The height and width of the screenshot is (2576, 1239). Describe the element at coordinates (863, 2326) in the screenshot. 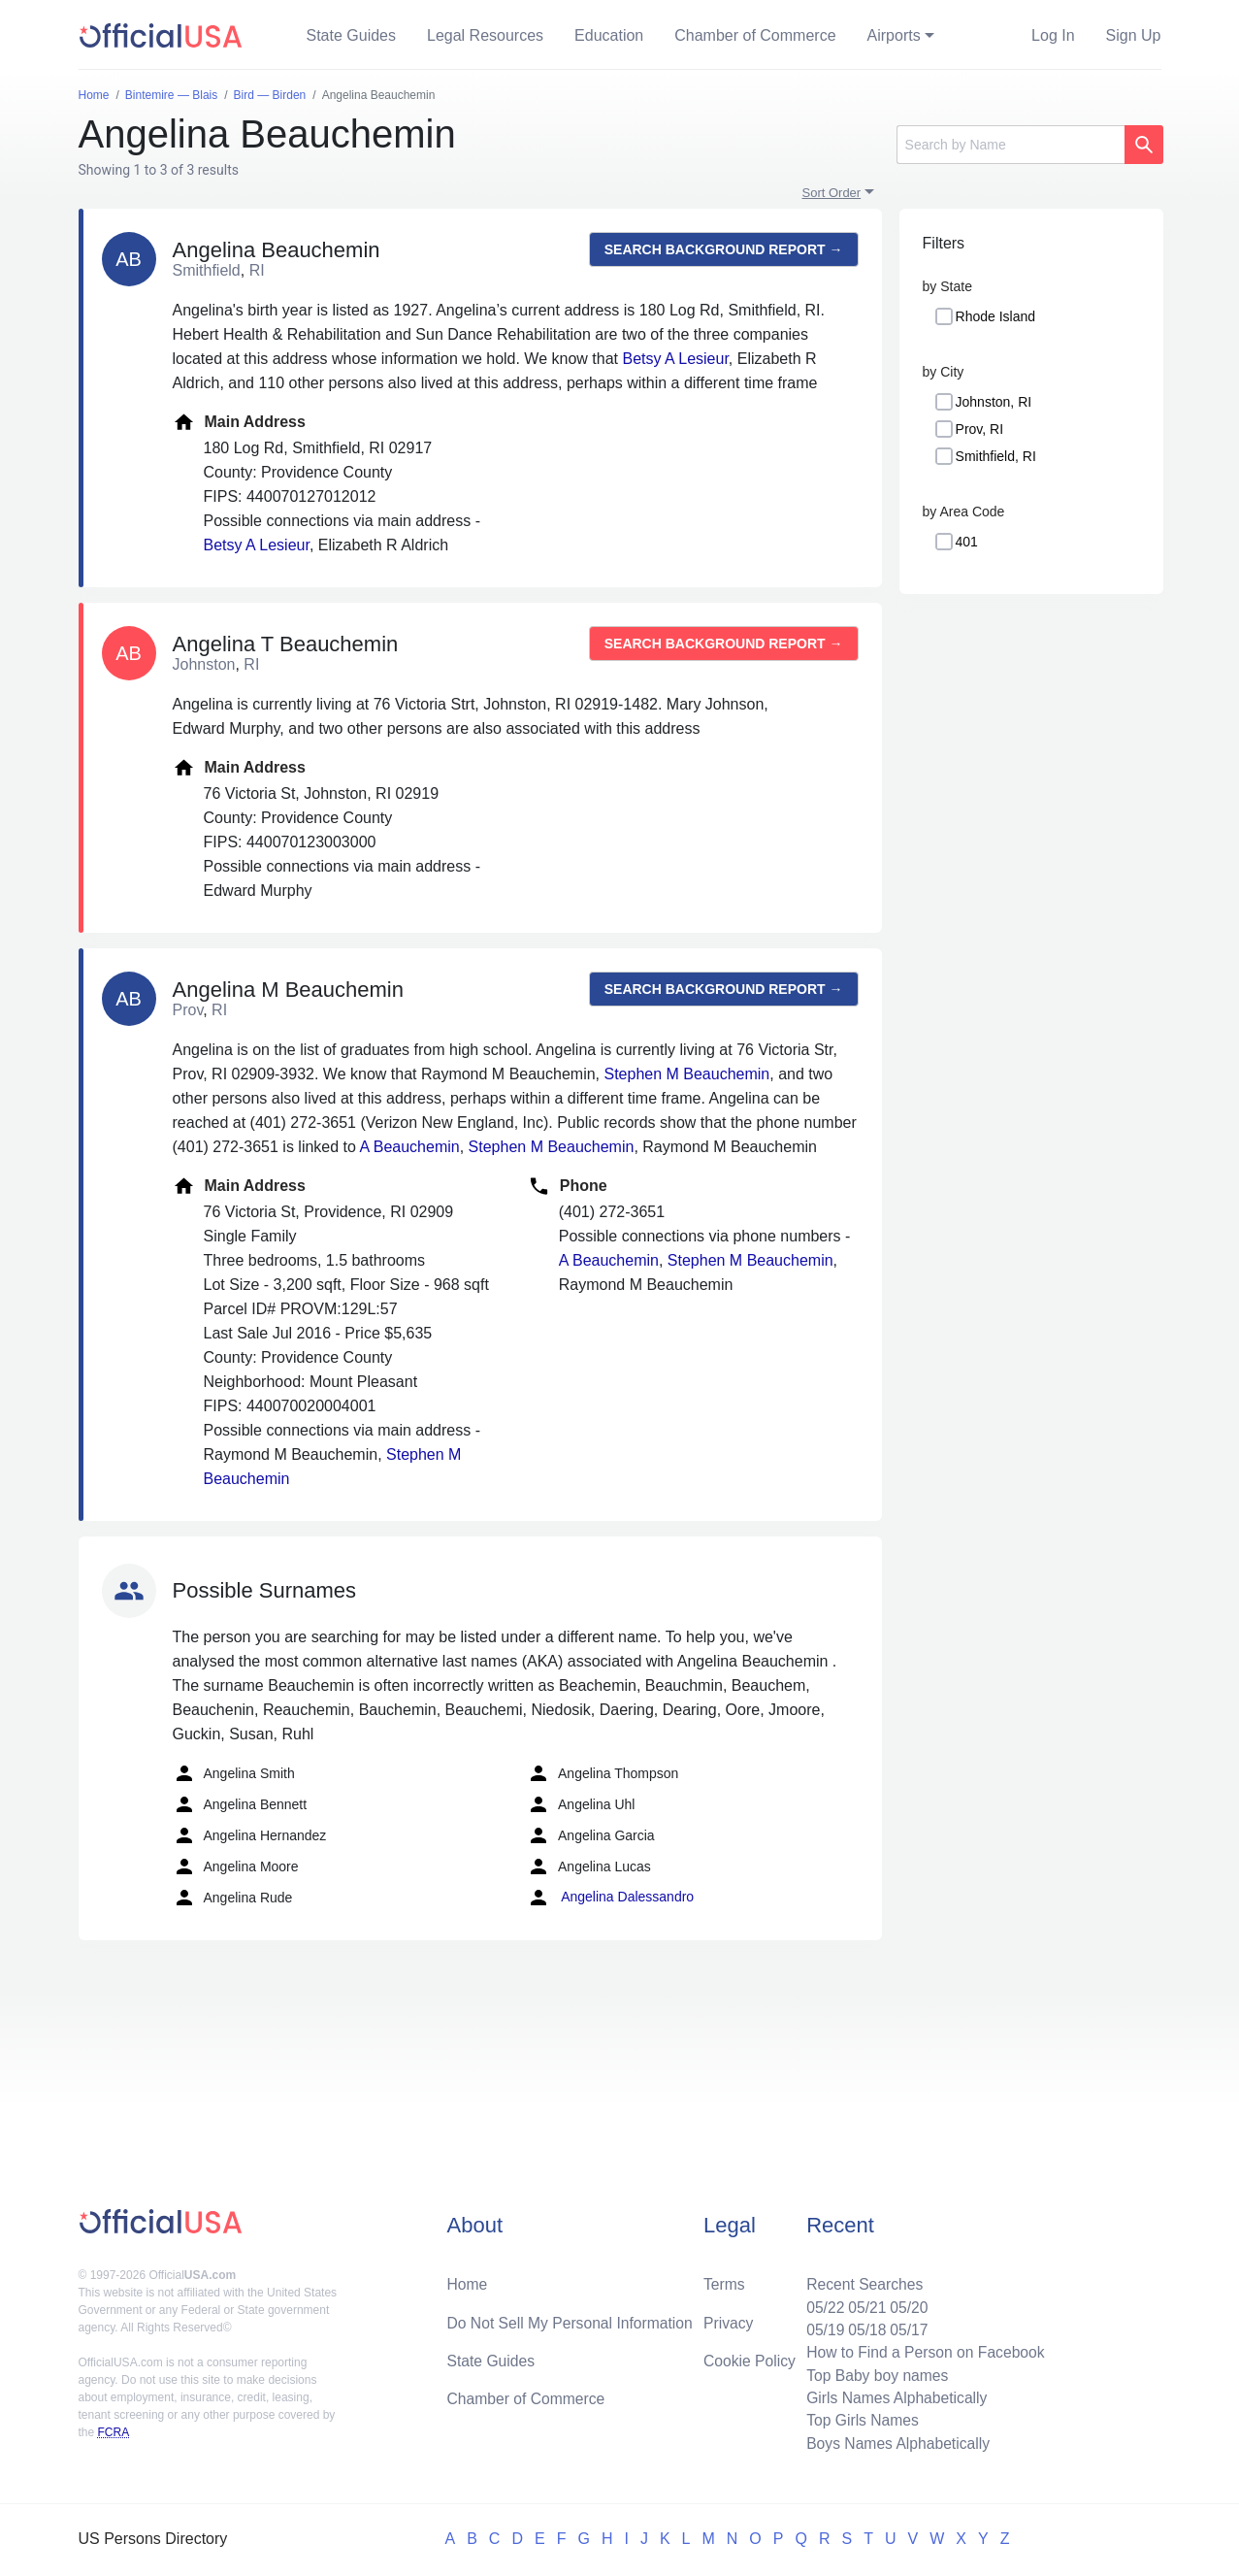

I see `05/18` at that location.